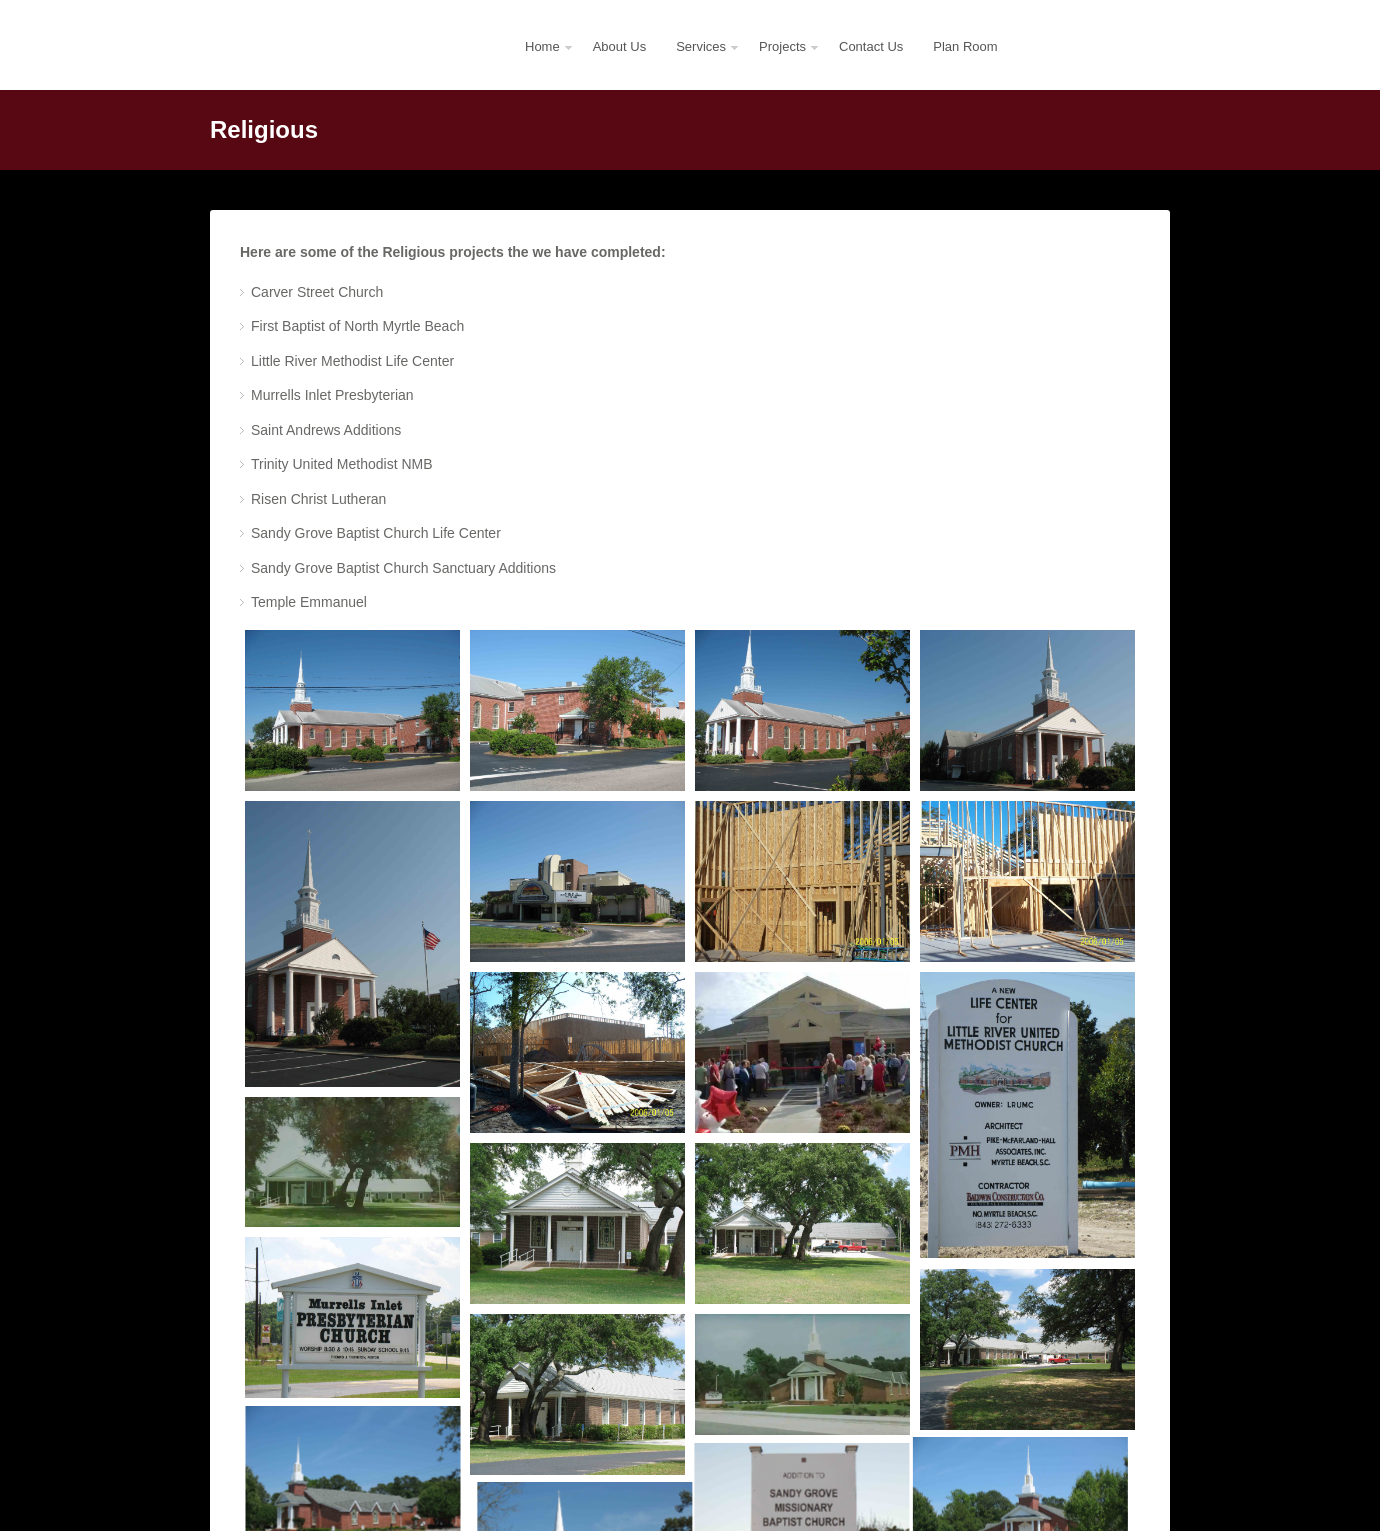 Image resolution: width=1380 pixels, height=1531 pixels. I want to click on About Us, so click(619, 46).